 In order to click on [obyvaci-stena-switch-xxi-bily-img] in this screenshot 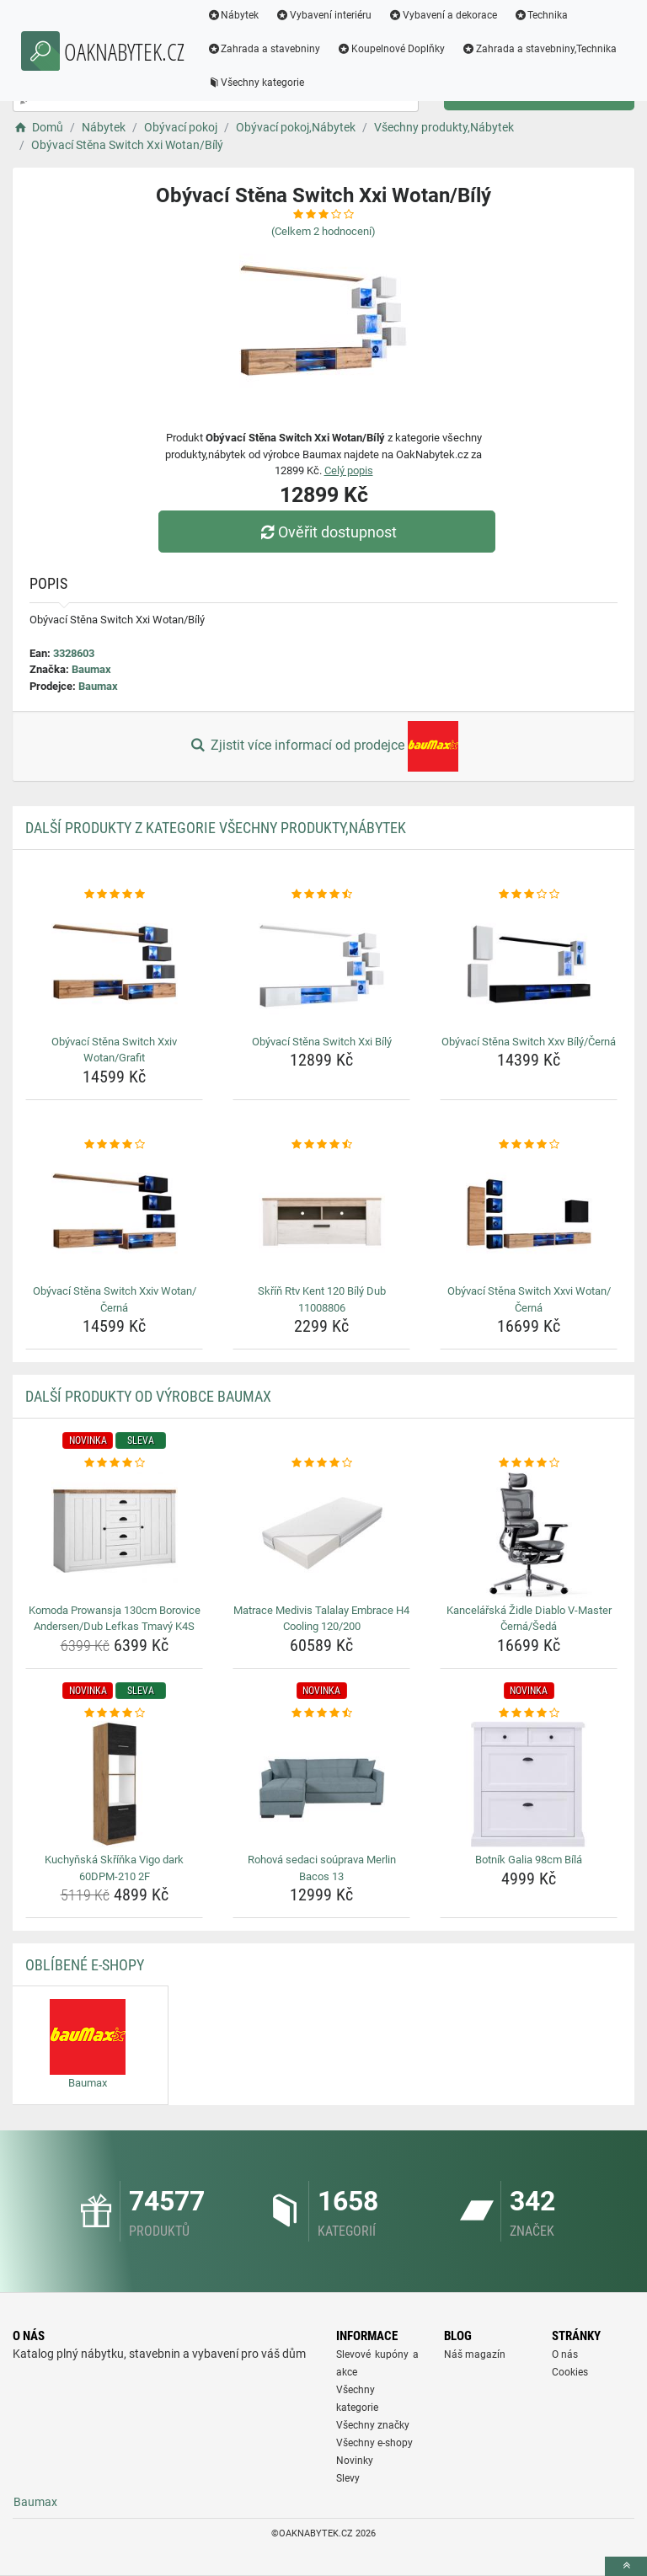, I will do `click(321, 966)`.